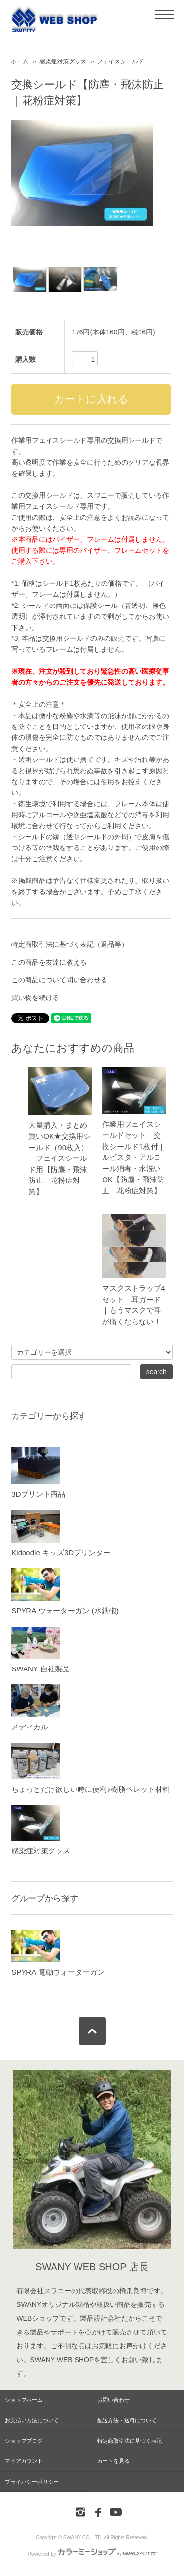 The image size is (184, 2576). I want to click on お支払い方法について, so click(32, 2420).